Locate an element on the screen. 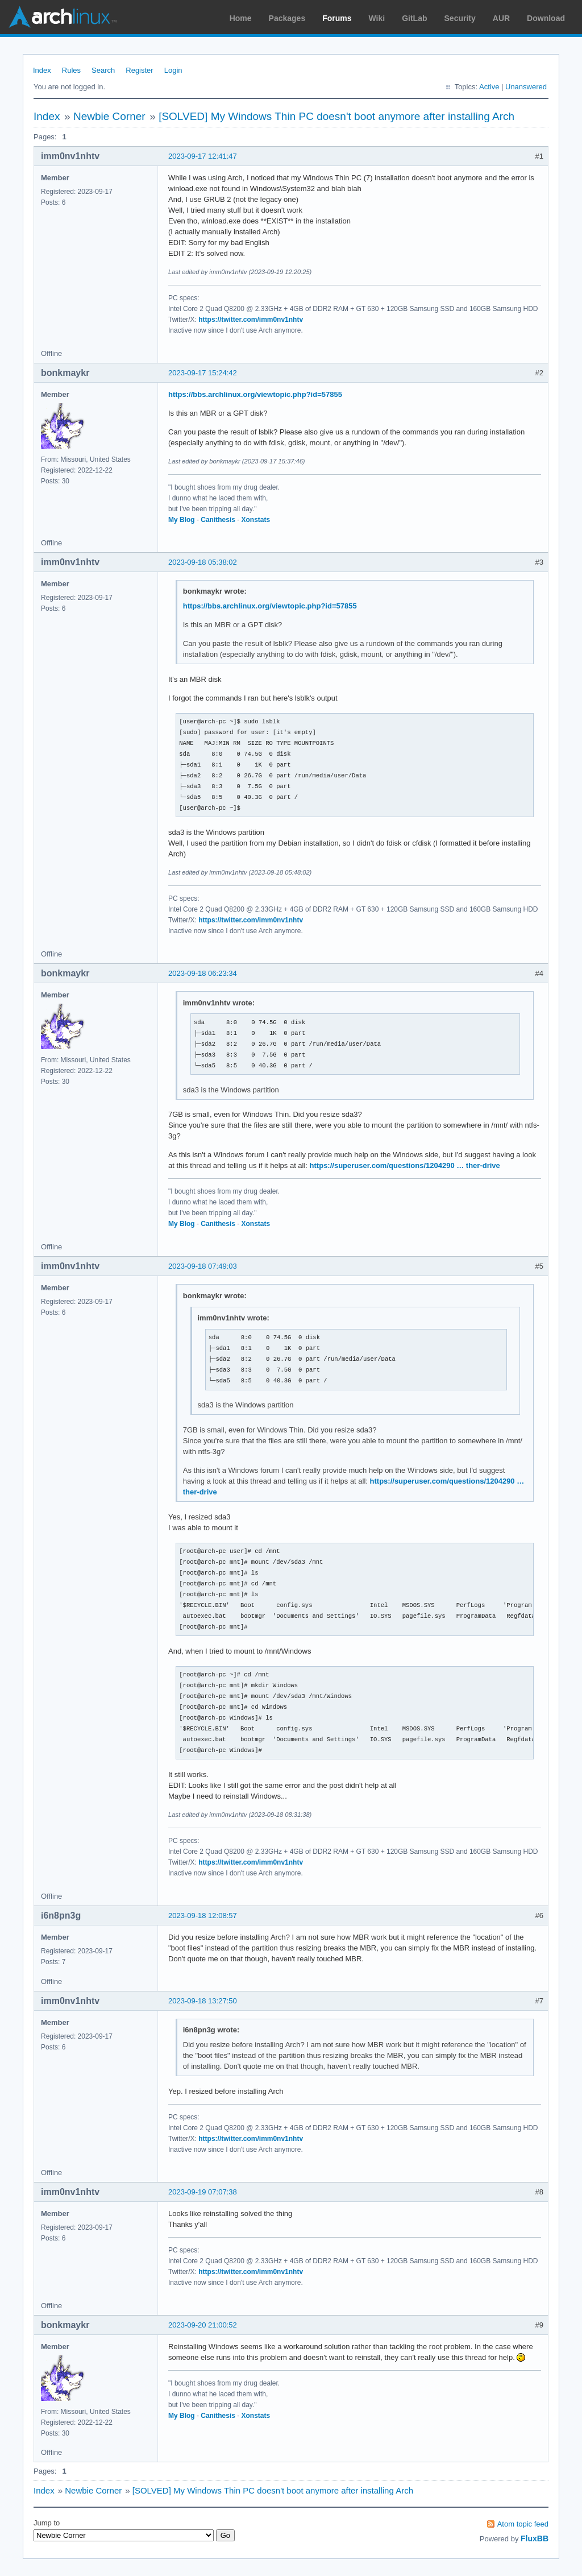  Unanswered is located at coordinates (526, 86).